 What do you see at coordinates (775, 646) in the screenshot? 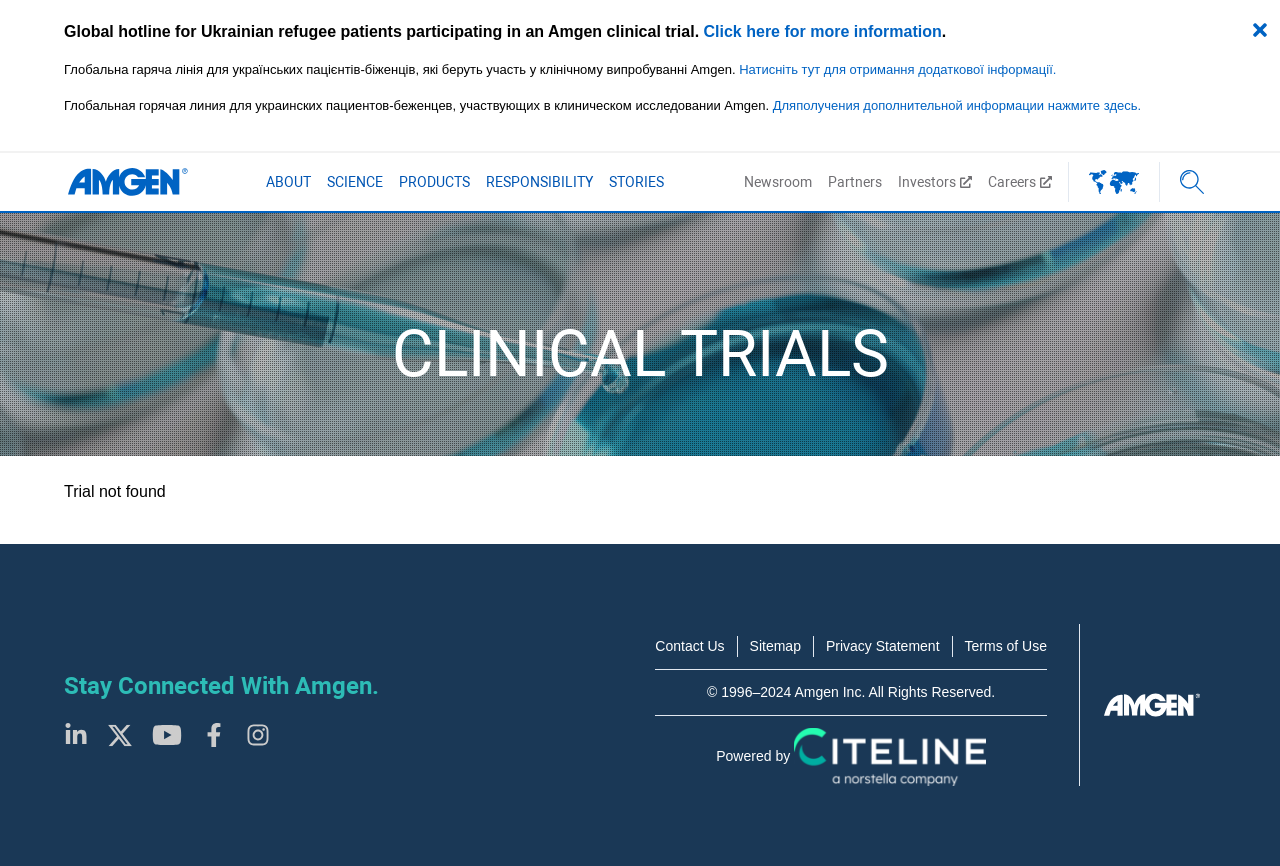
I see `Sitemap` at bounding box center [775, 646].